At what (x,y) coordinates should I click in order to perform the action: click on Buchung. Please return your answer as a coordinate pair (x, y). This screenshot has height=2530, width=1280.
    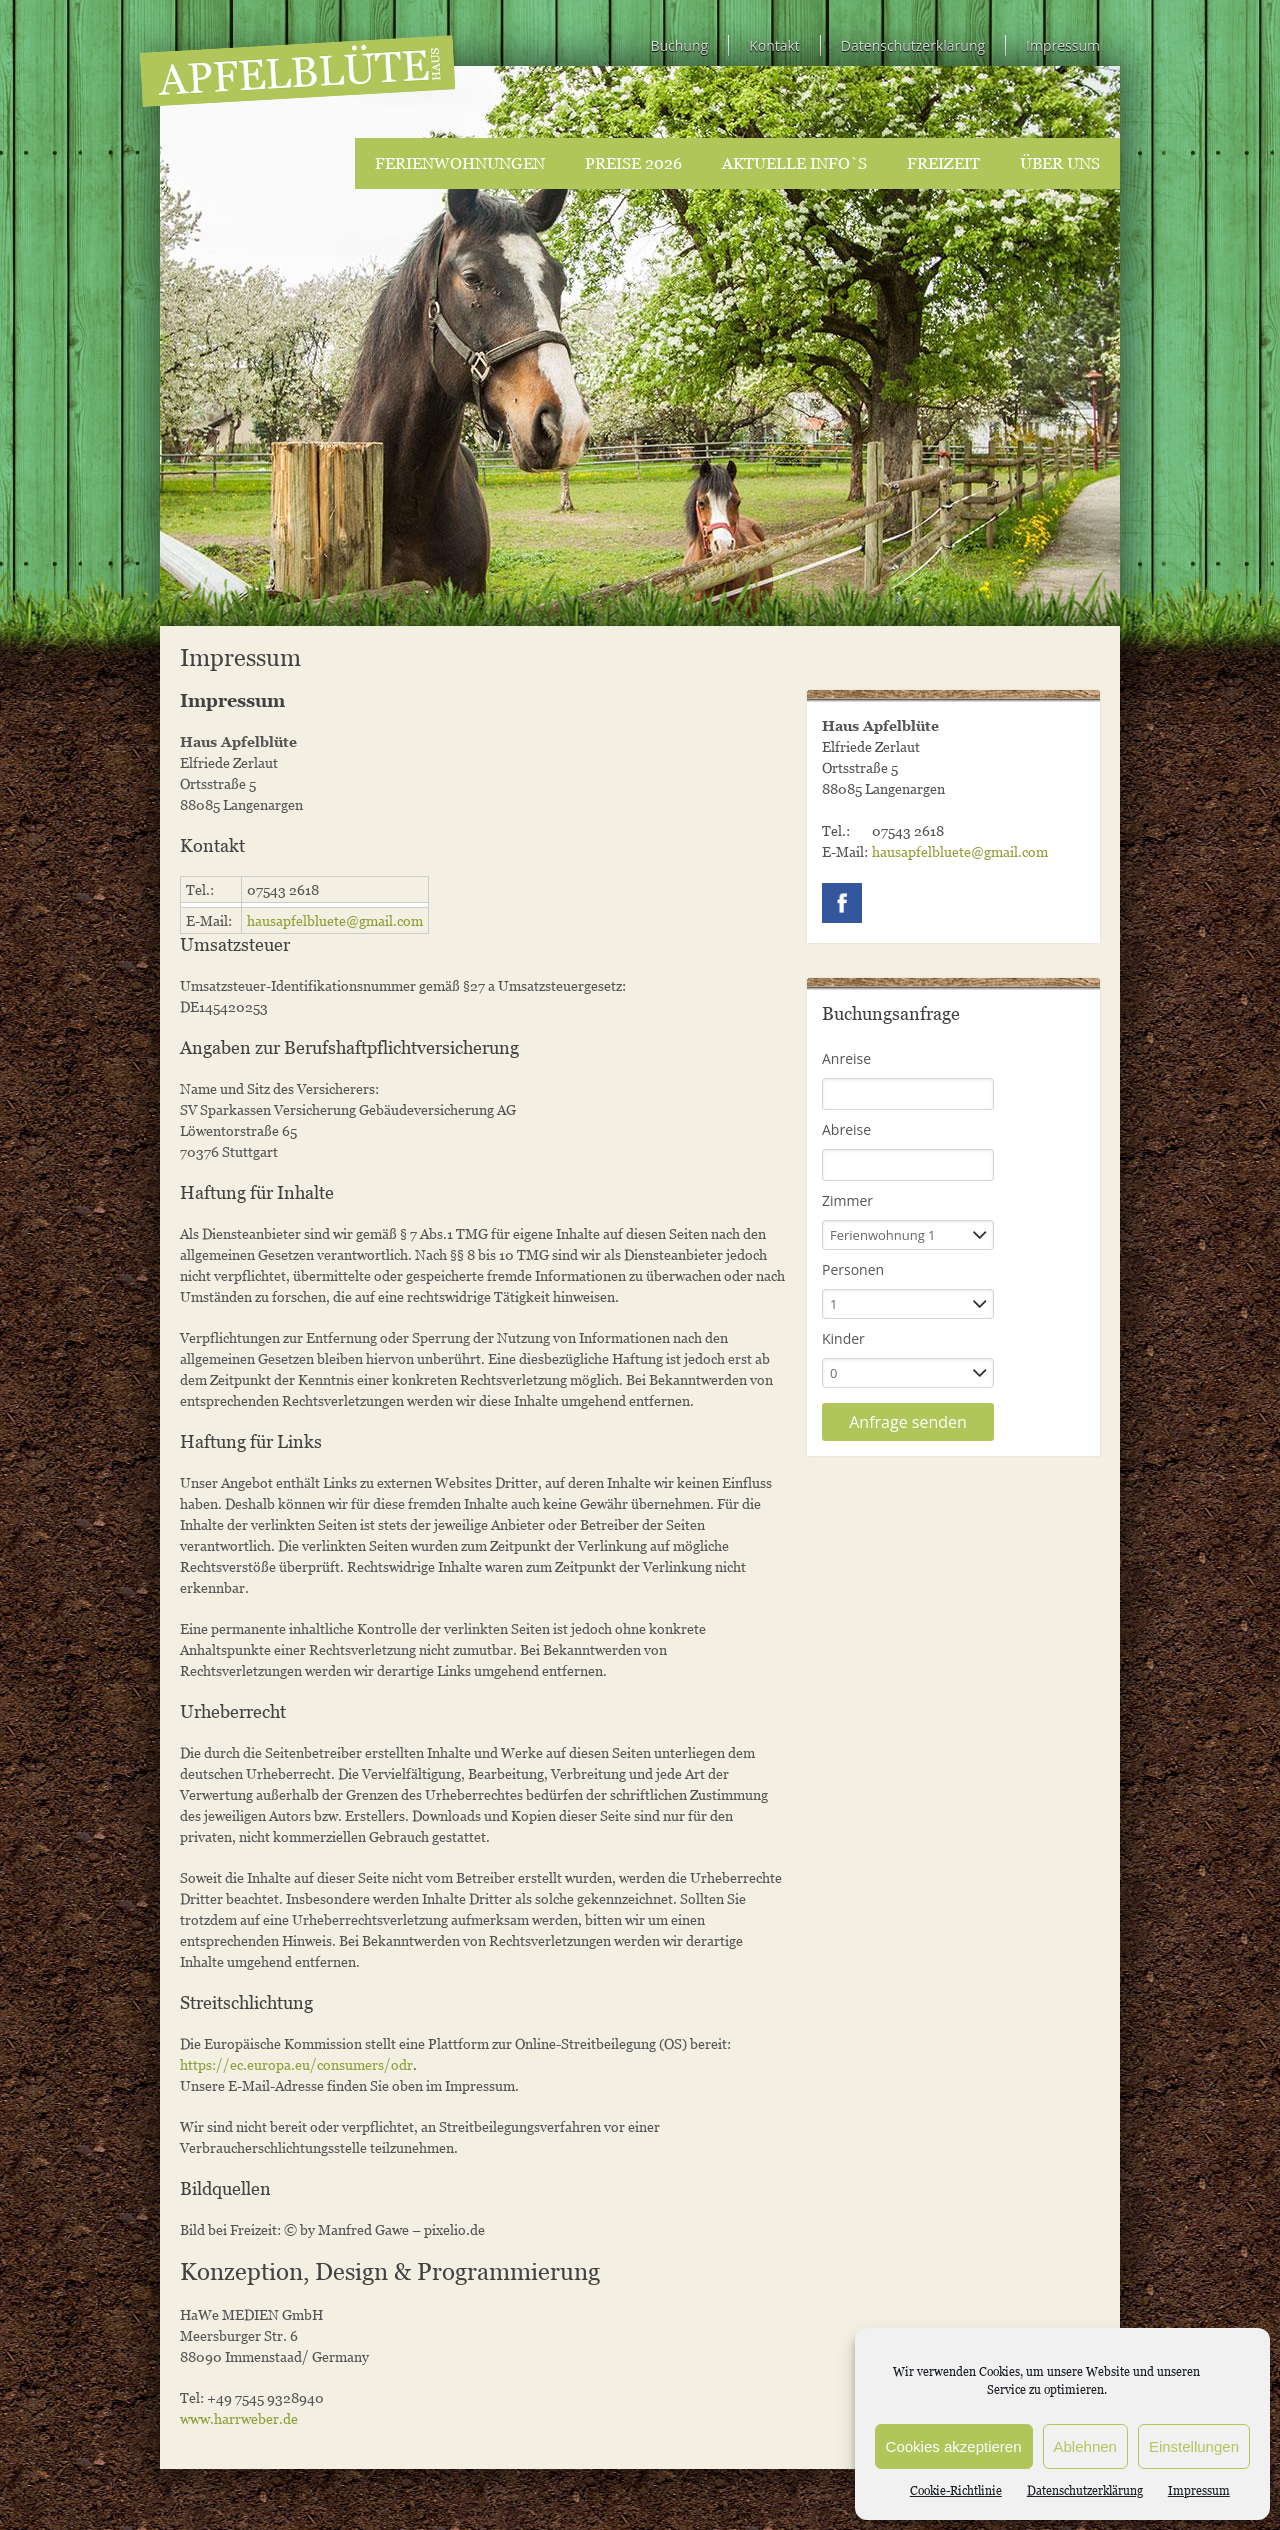
    Looking at the image, I should click on (679, 45).